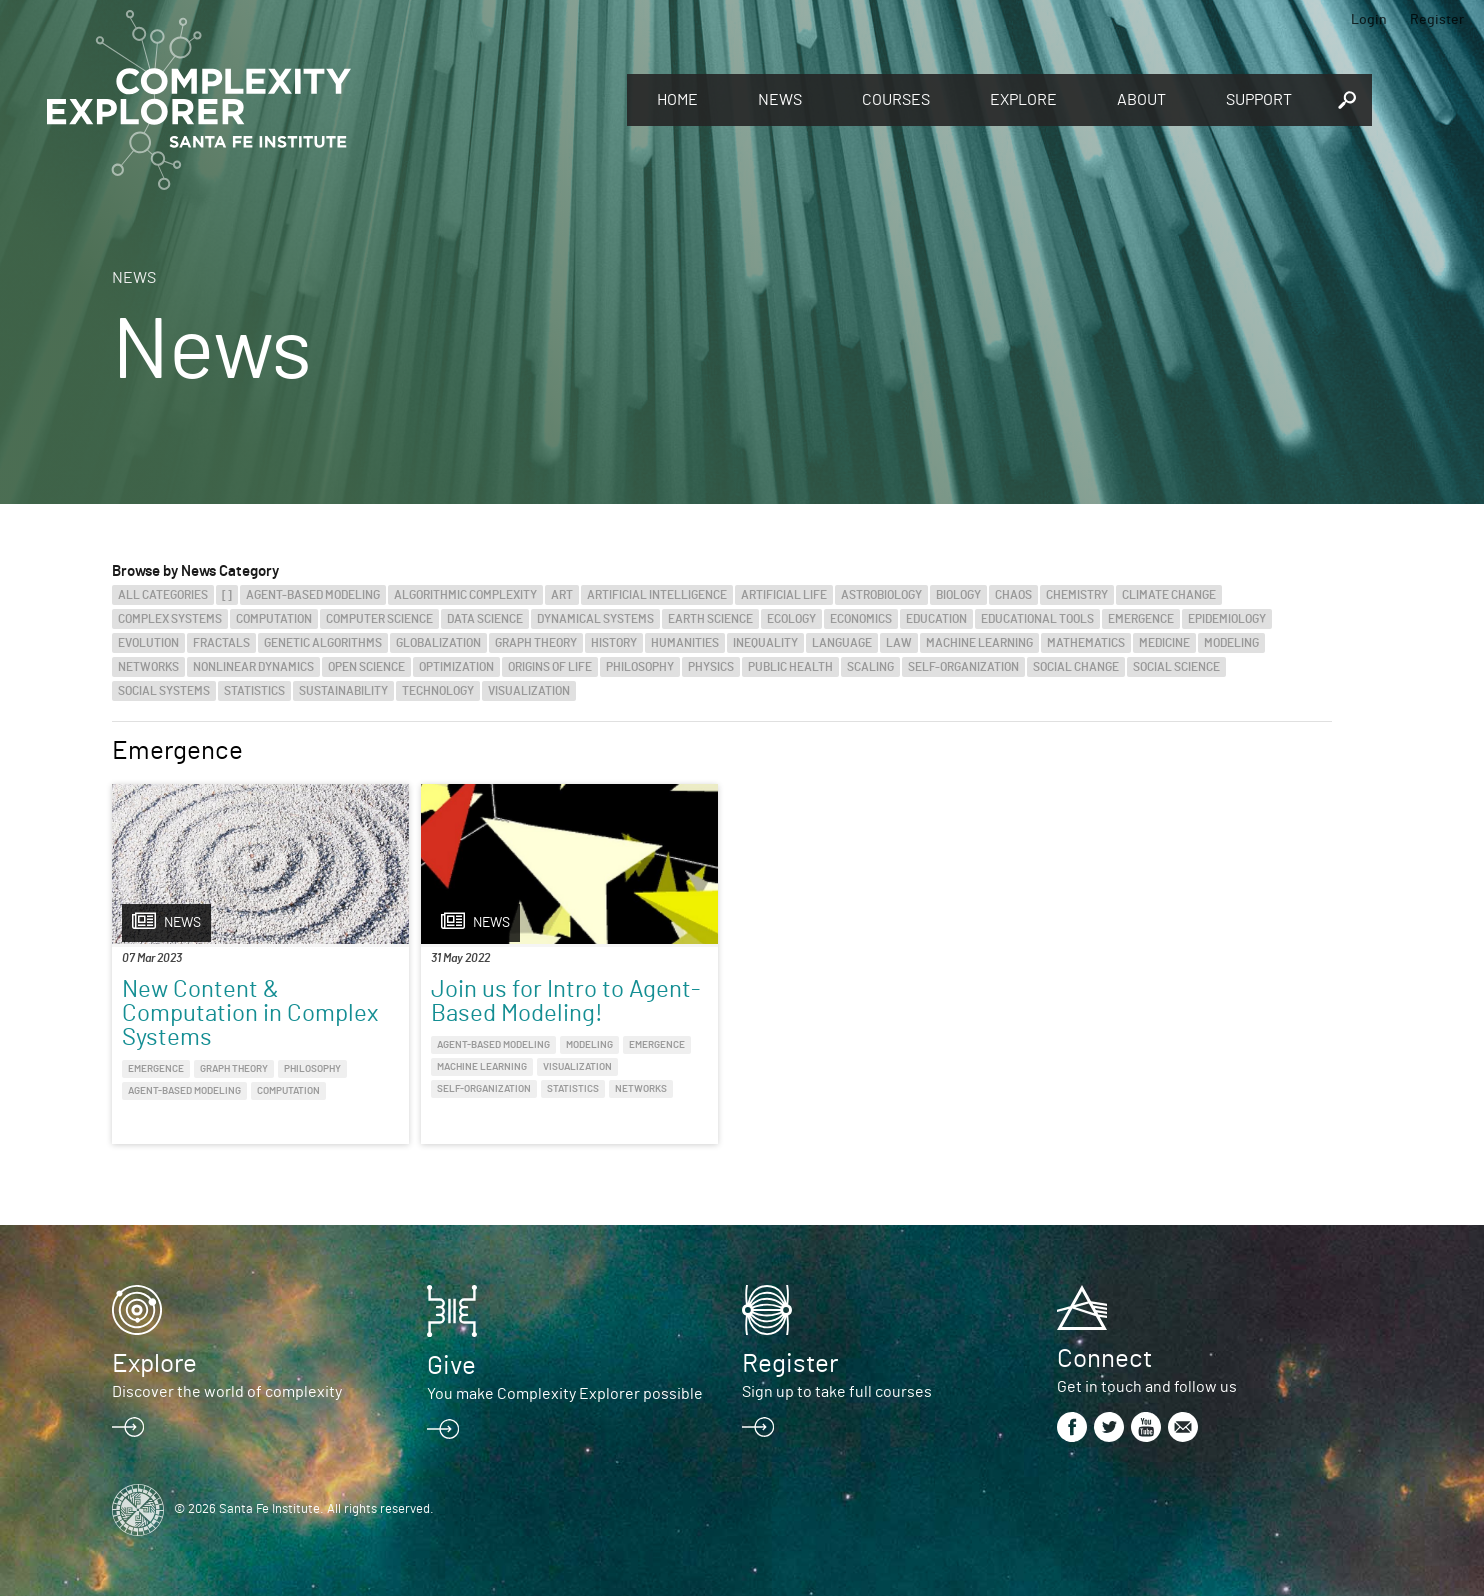 Image resolution: width=1484 pixels, height=1596 pixels. What do you see at coordinates (685, 643) in the screenshot?
I see `Humanities` at bounding box center [685, 643].